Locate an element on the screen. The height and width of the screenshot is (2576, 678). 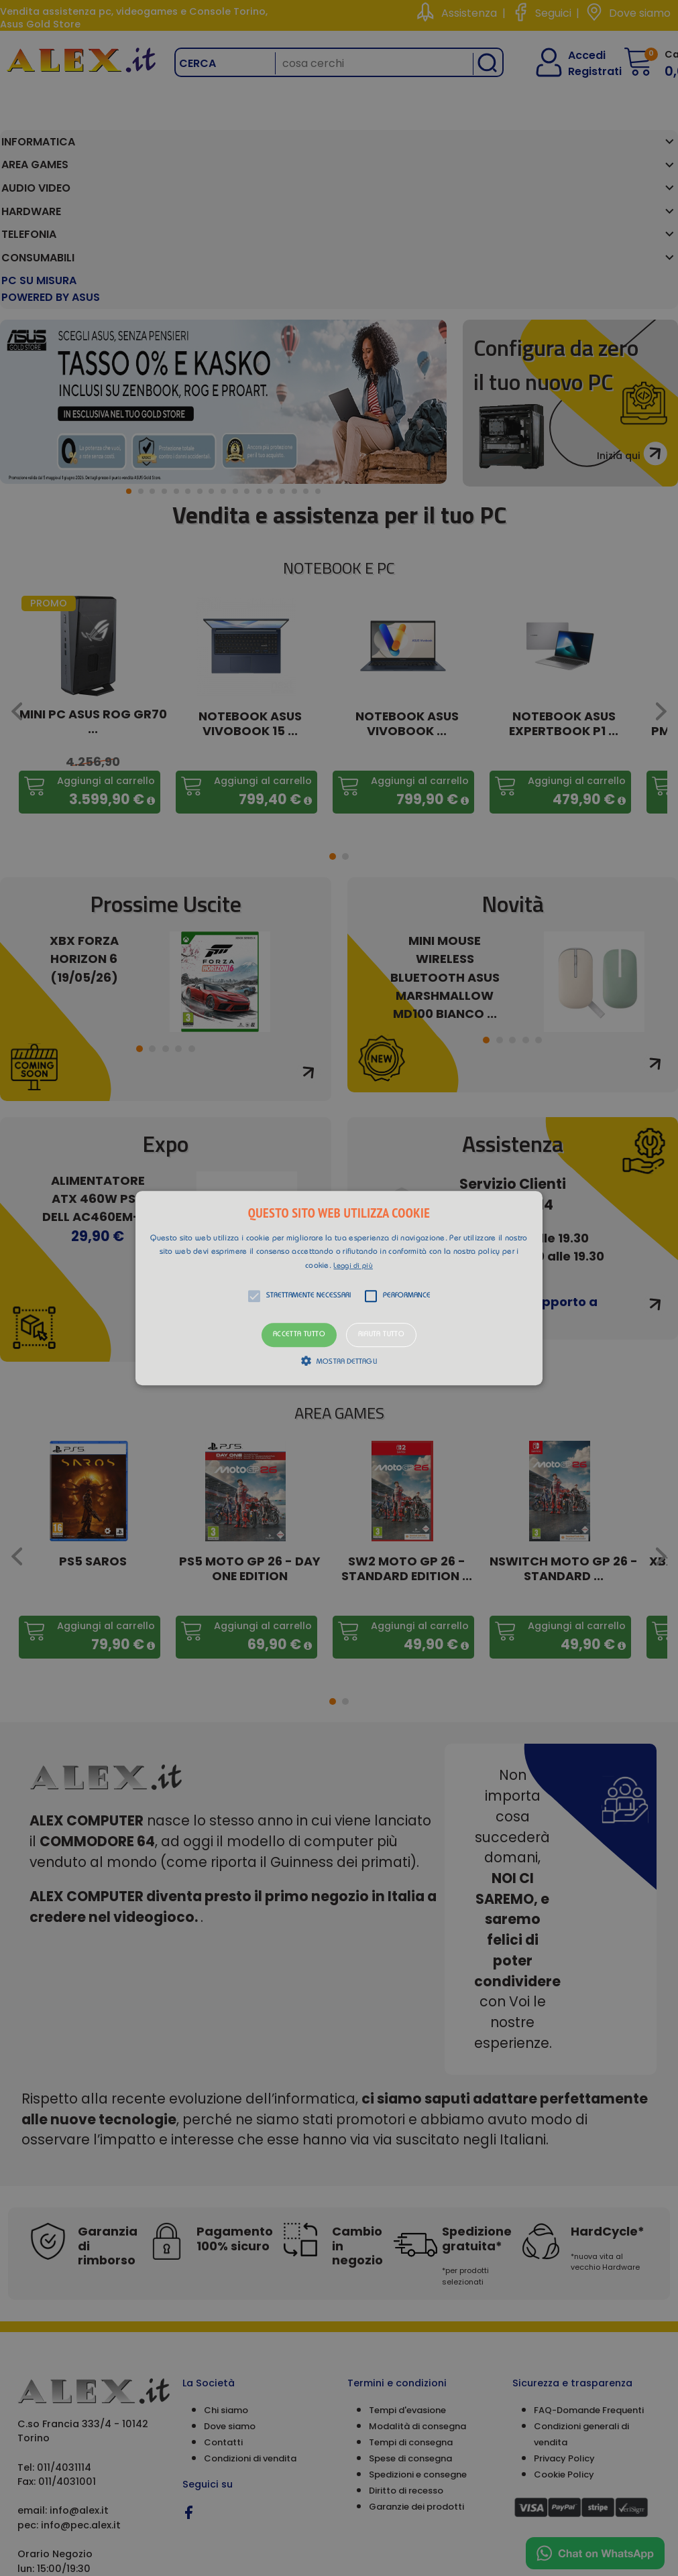
Rifiuta tutto [button] is located at coordinates (381, 1335).